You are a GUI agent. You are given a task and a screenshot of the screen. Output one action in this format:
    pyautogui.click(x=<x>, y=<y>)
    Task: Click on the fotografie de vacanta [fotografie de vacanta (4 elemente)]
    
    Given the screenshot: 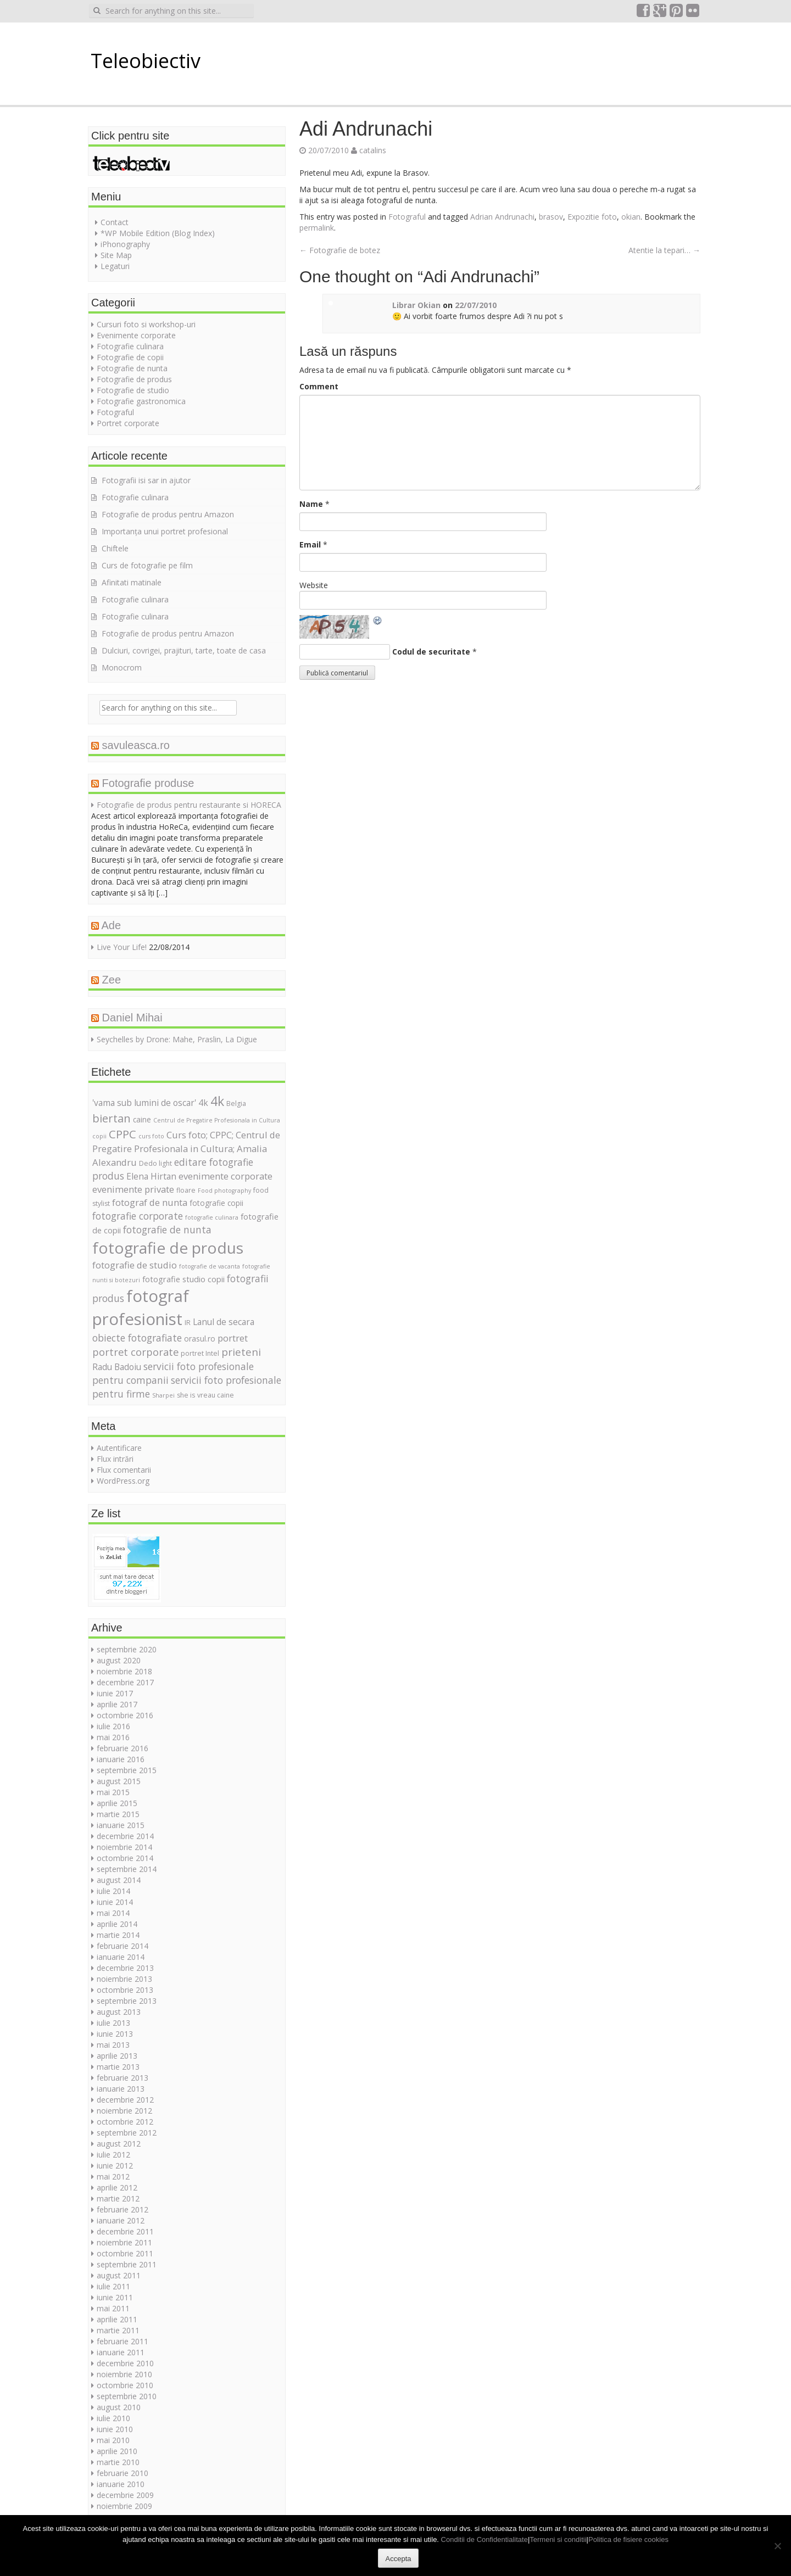 What is the action you would take?
    pyautogui.click(x=209, y=1266)
    